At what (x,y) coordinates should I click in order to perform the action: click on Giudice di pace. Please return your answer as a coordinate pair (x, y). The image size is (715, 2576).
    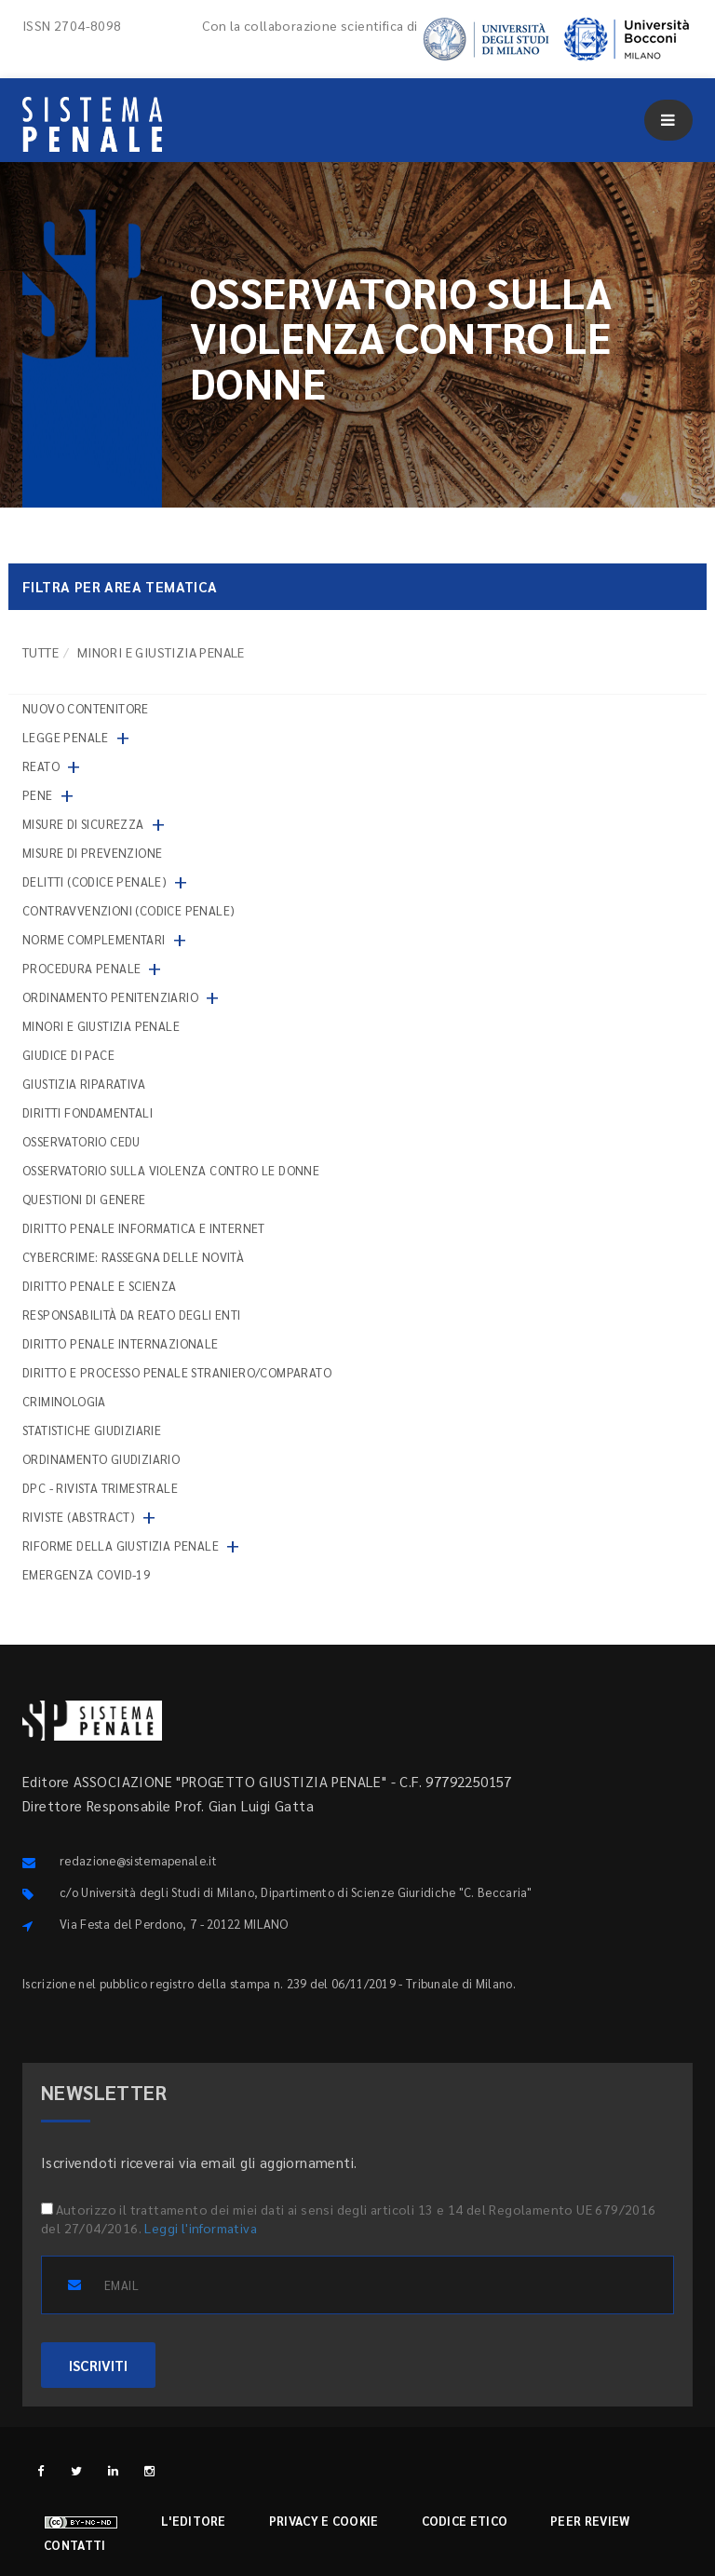
    Looking at the image, I should click on (68, 1055).